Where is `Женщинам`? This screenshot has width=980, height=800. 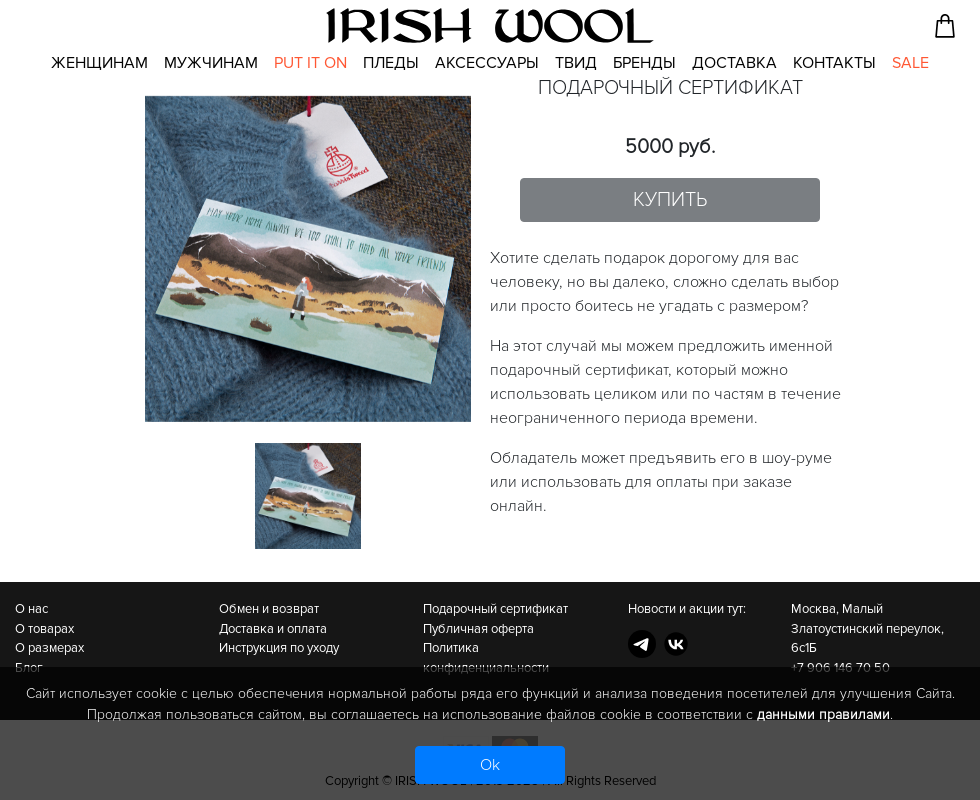
Женщинам is located at coordinates (99, 63).